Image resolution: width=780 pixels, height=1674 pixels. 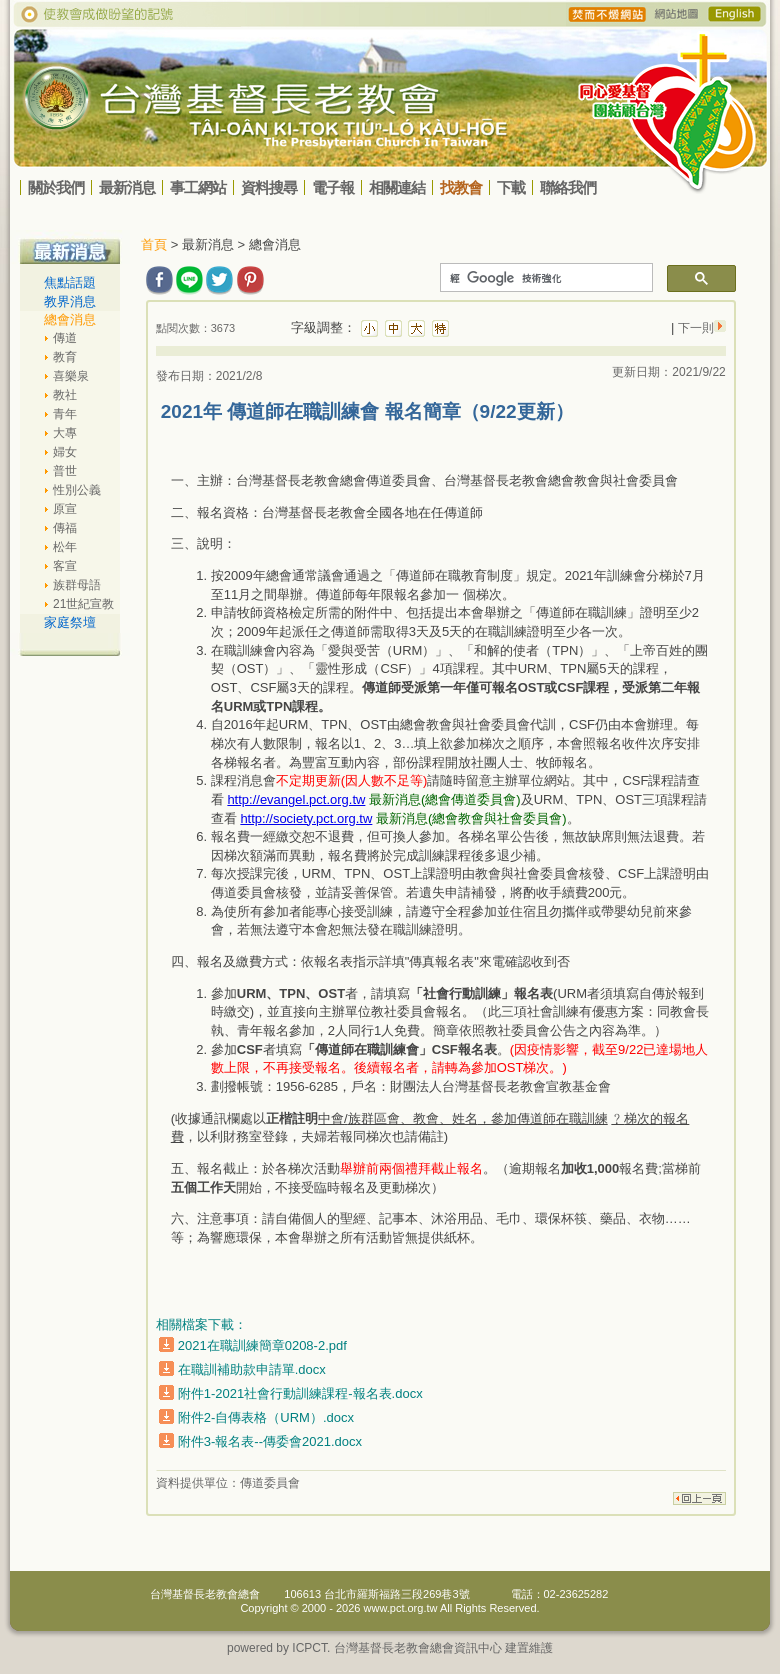 I want to click on 青年, so click(x=65, y=414).